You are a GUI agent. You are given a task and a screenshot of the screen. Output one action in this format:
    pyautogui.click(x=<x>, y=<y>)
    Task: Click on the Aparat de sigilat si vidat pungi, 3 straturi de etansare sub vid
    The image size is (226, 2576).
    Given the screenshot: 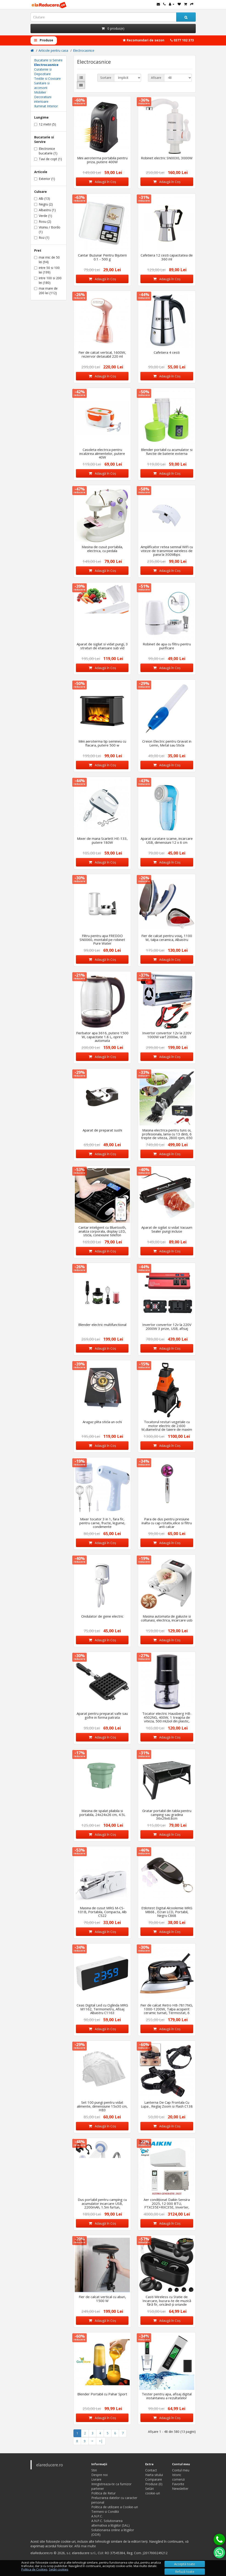 What is the action you would take?
    pyautogui.click(x=102, y=646)
    